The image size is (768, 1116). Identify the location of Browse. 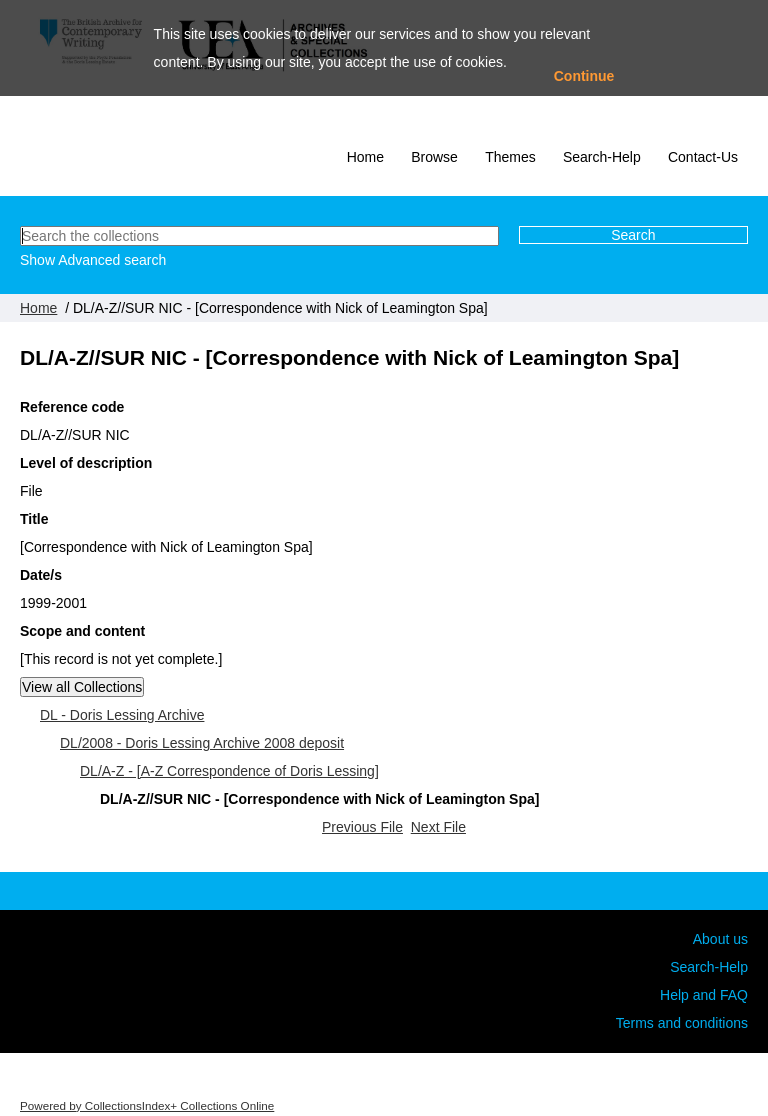
(434, 157).